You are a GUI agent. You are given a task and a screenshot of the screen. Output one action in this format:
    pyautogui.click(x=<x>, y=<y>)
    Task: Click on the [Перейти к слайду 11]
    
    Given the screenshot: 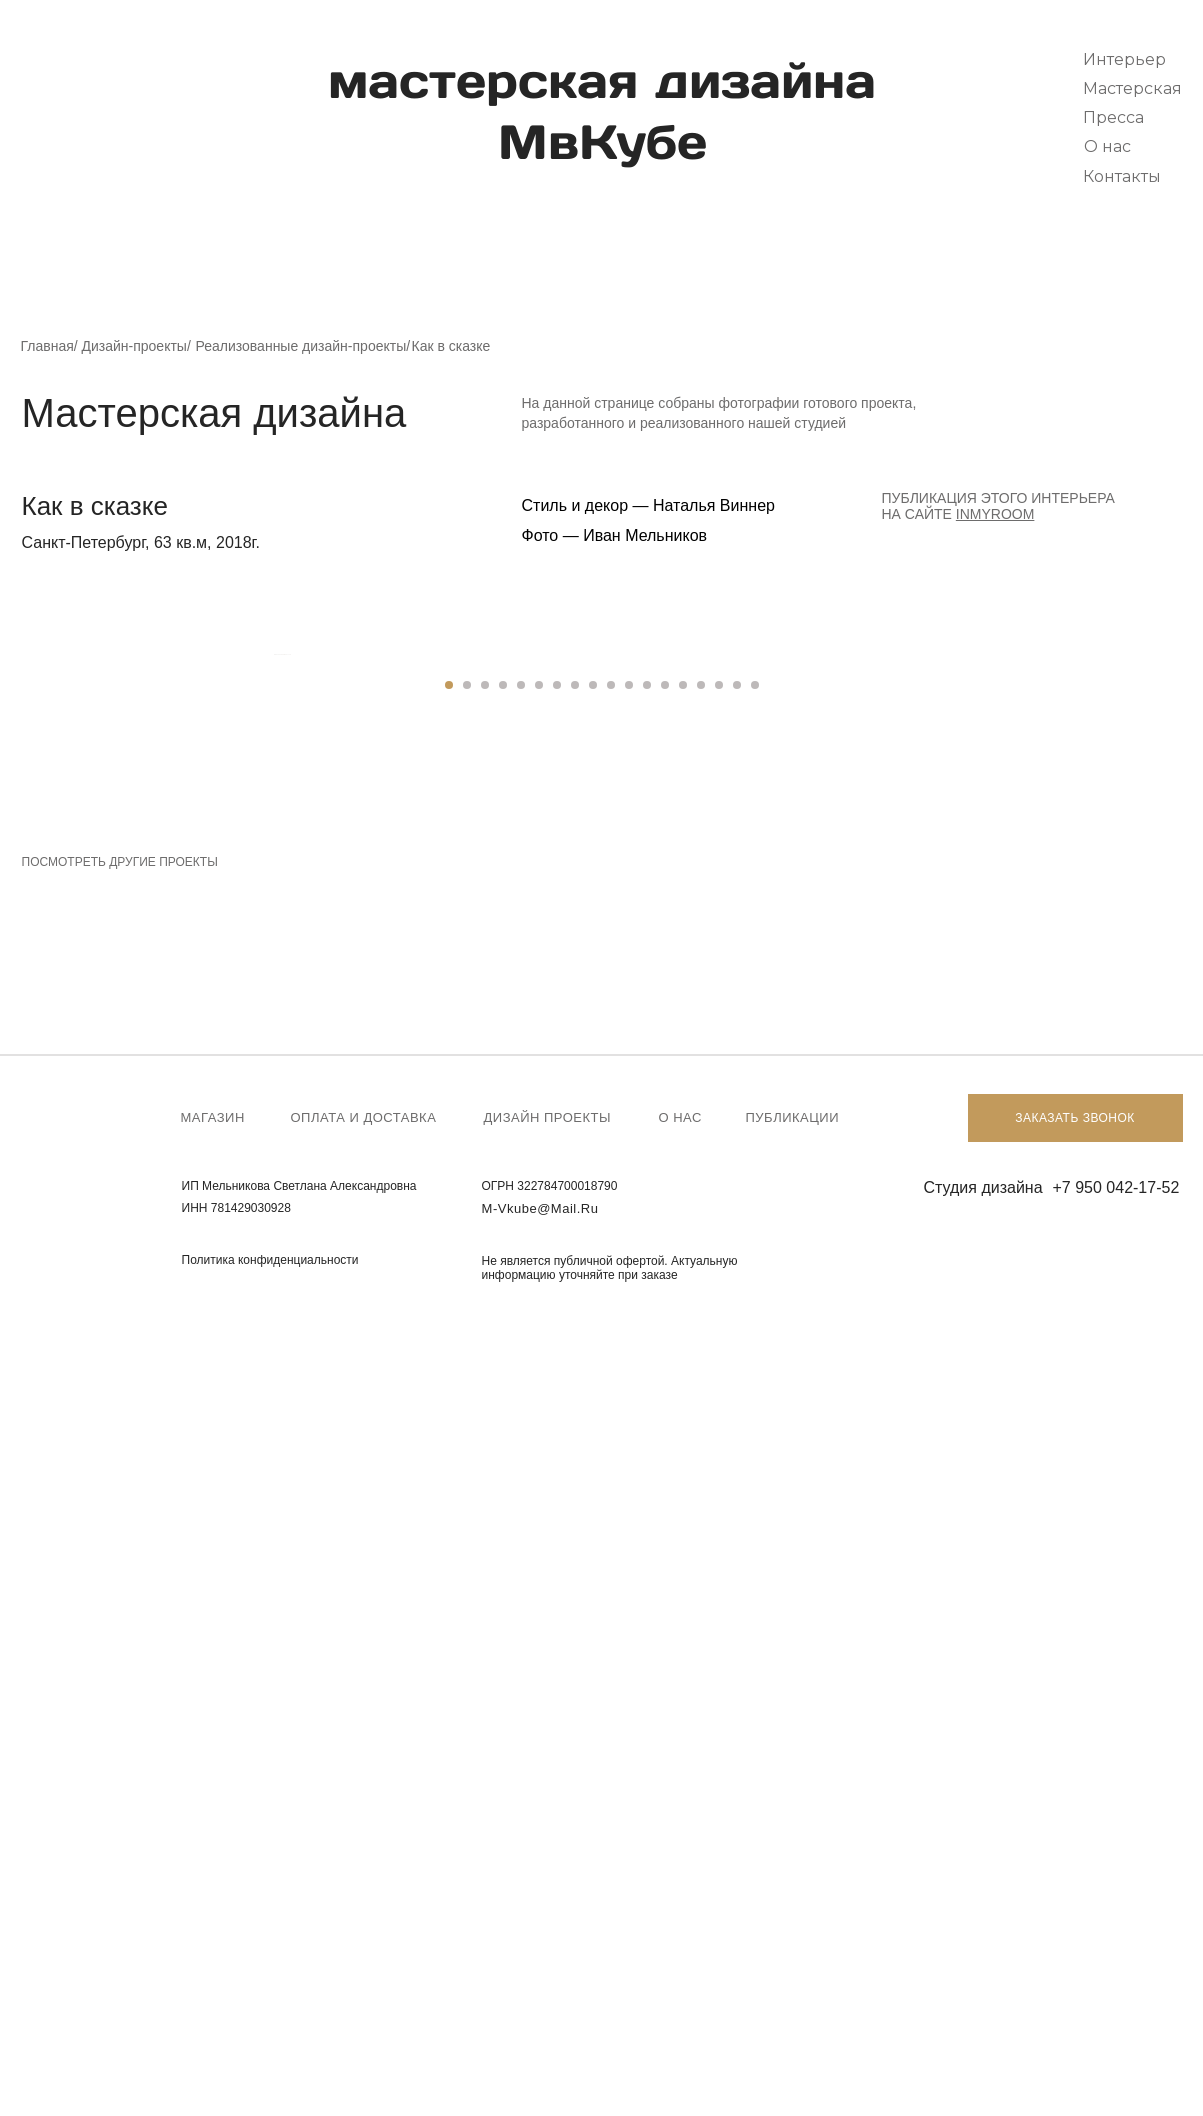 What is the action you would take?
    pyautogui.click(x=629, y=1484)
    